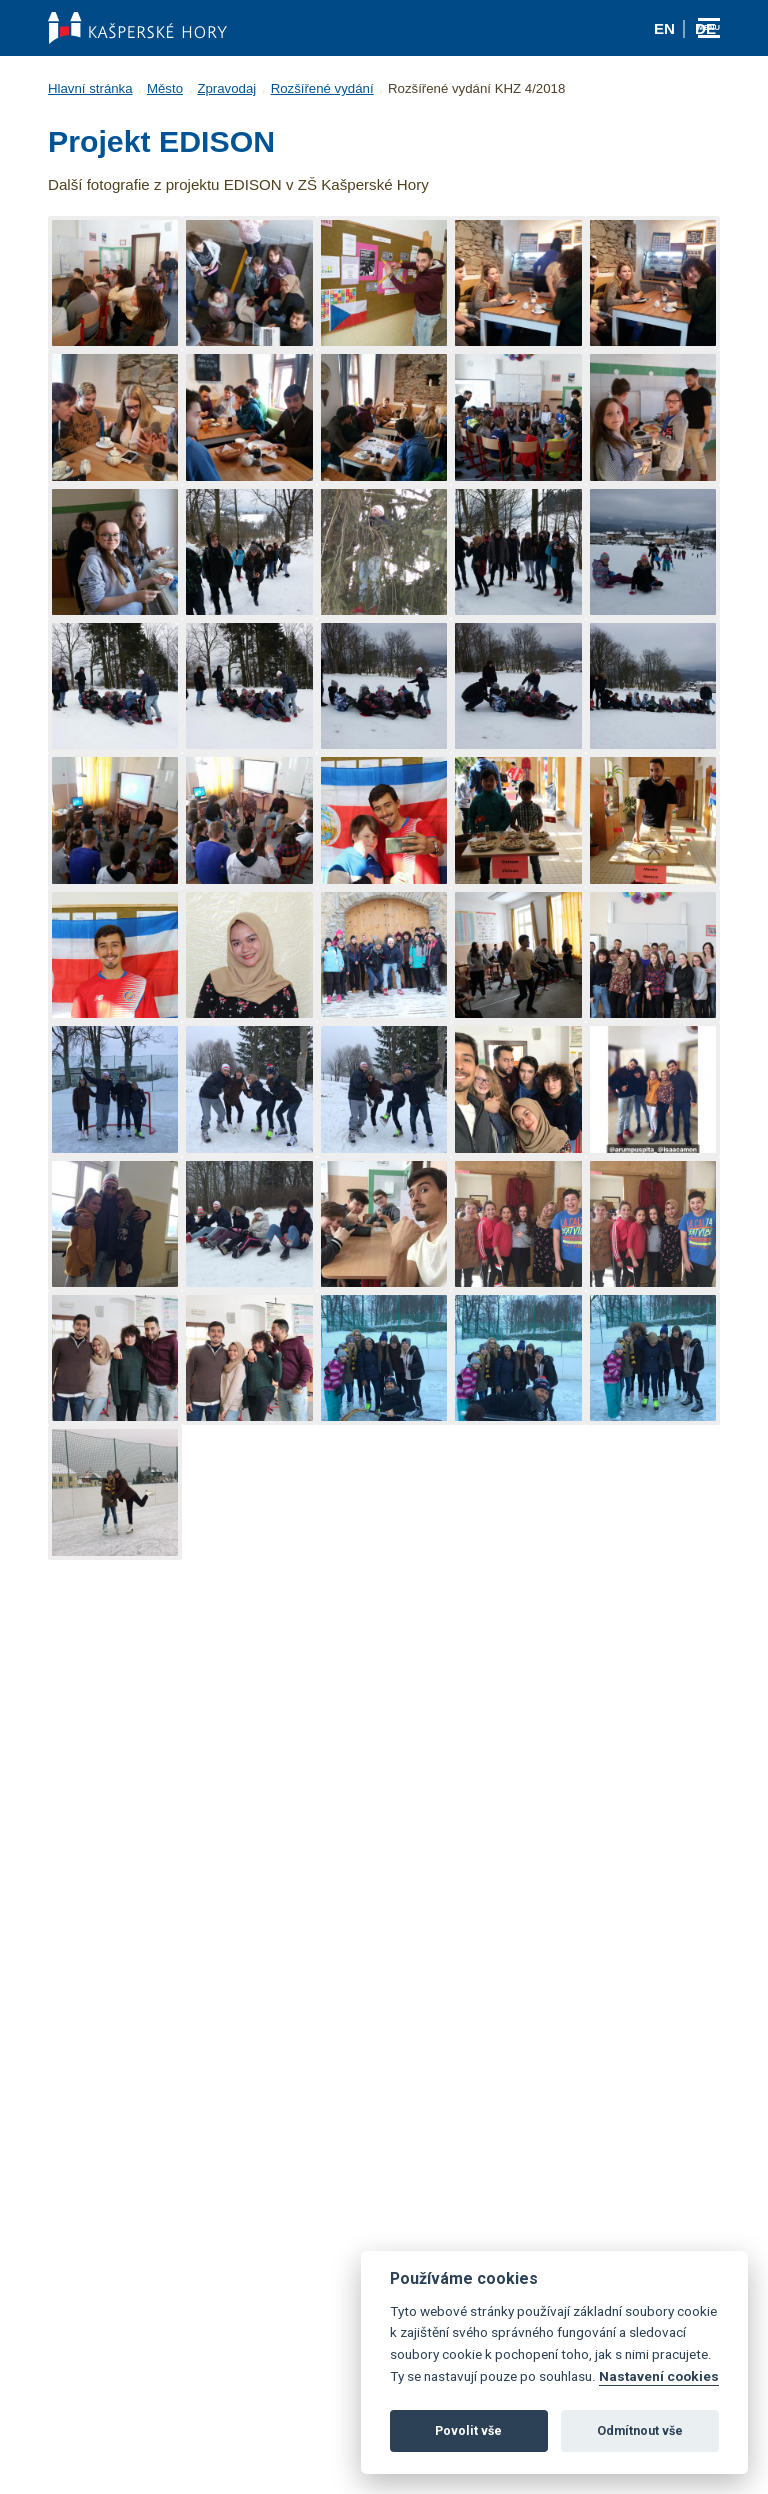 This screenshot has height=2494, width=768. Describe the element at coordinates (90, 88) in the screenshot. I see `Hlavní stránka` at that location.